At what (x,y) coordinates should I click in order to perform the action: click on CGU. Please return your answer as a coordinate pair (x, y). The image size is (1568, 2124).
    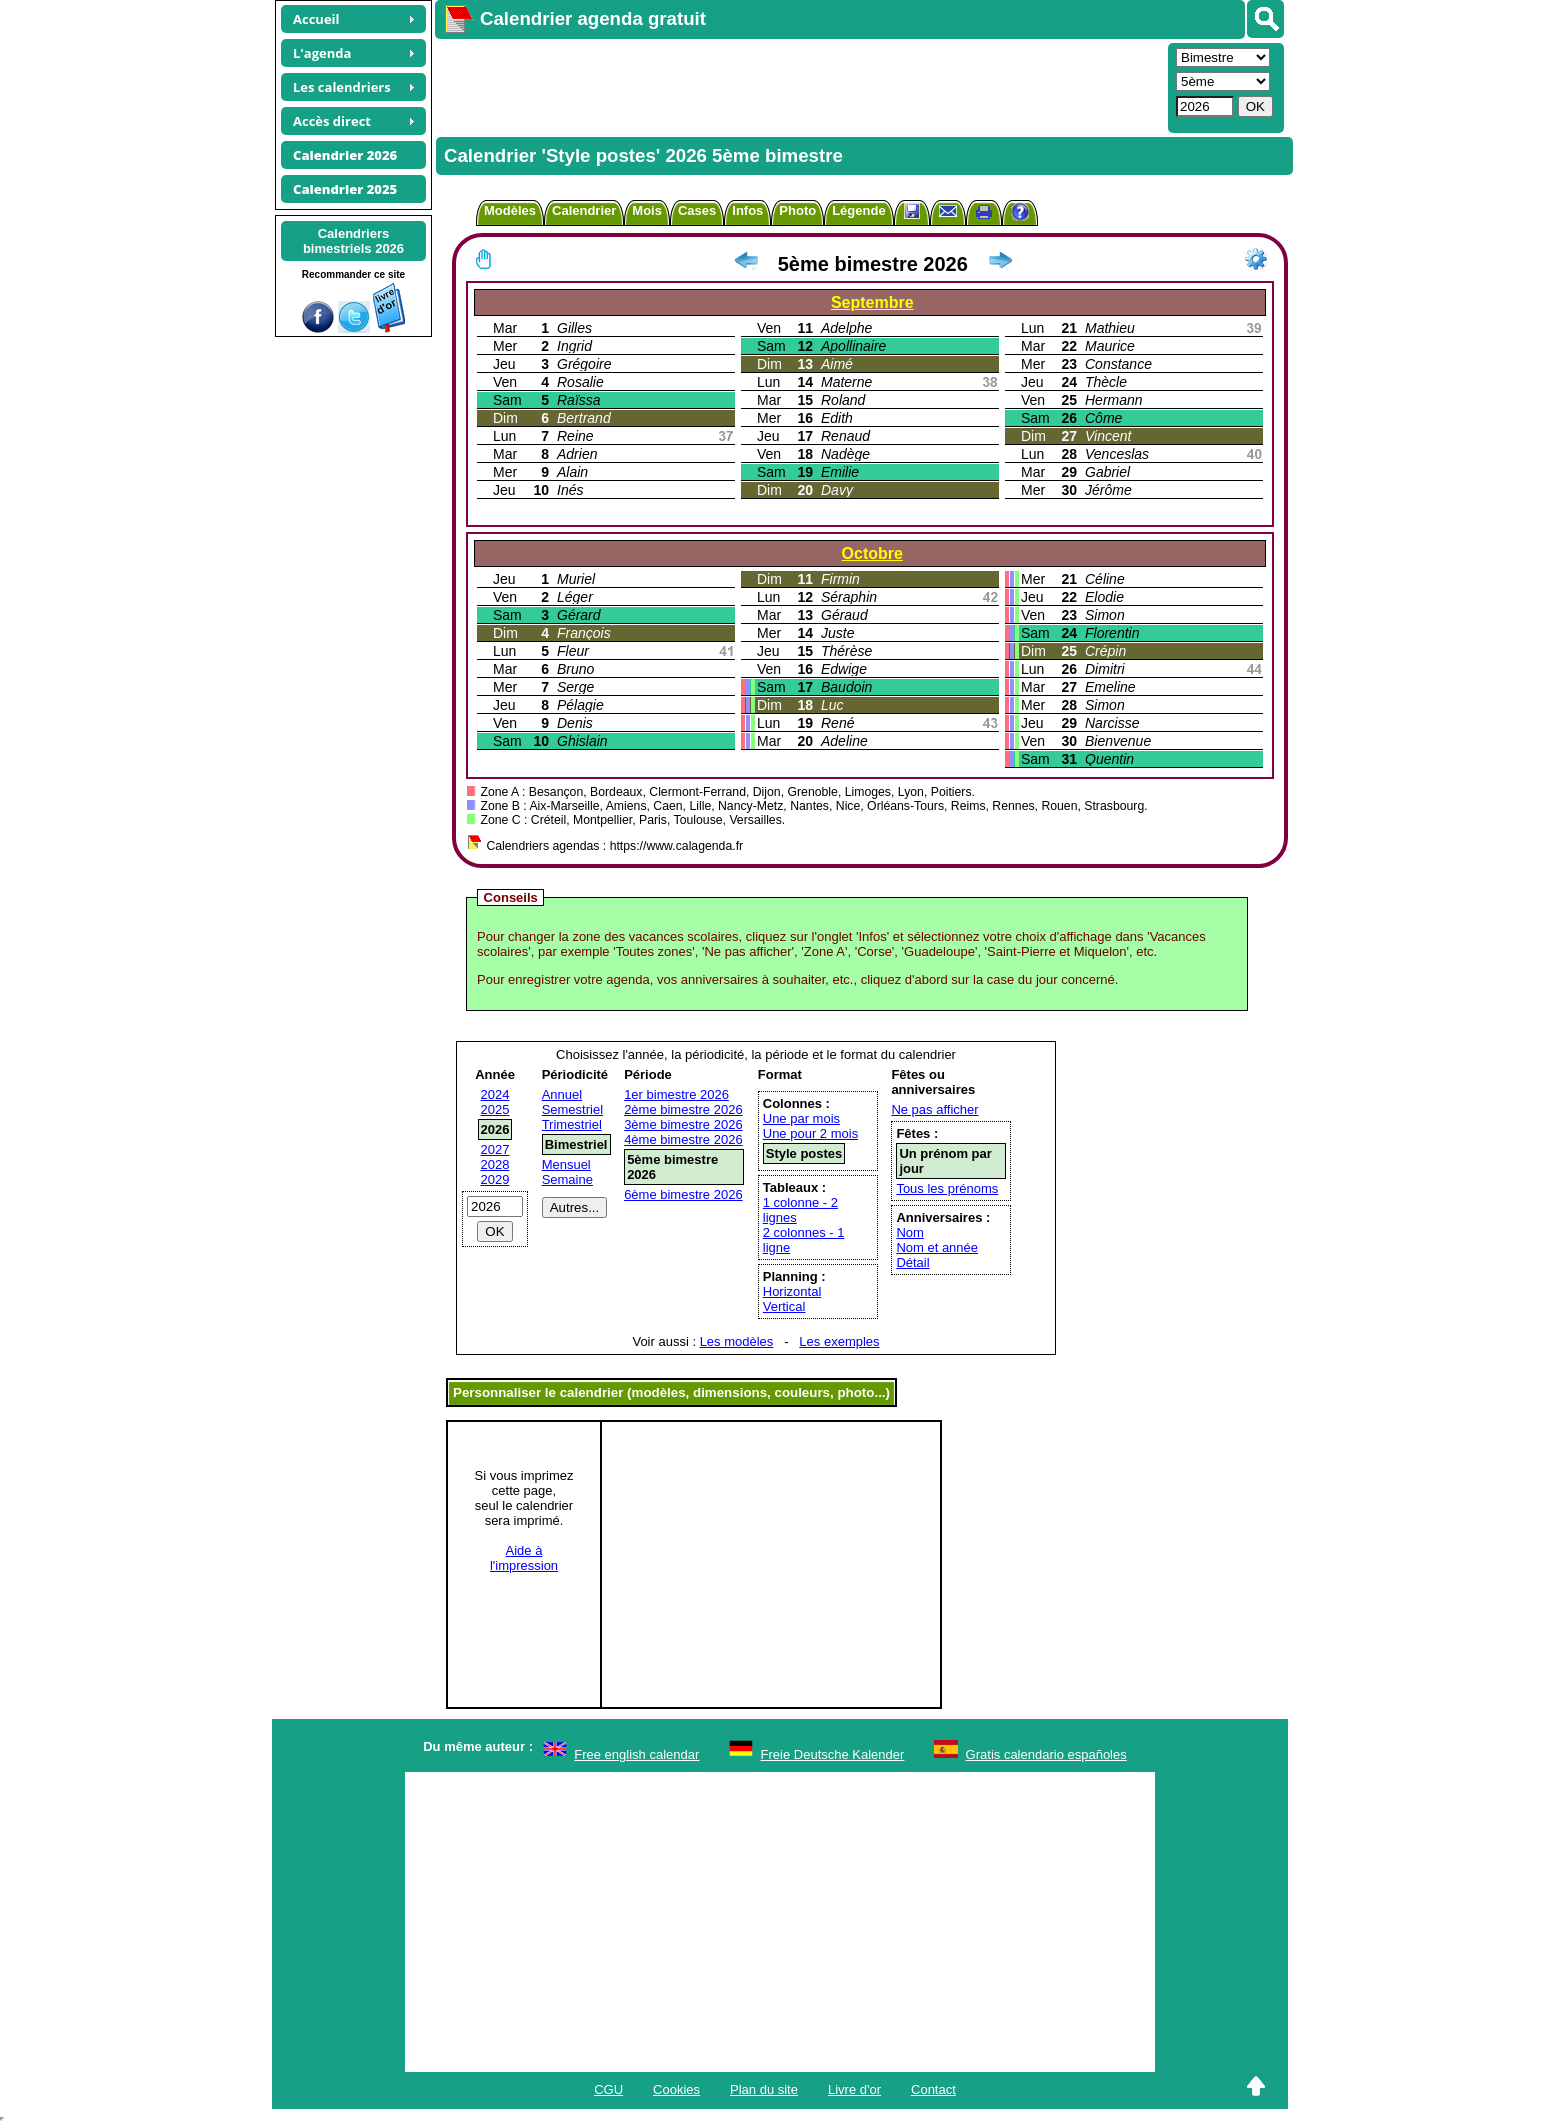
    Looking at the image, I should click on (608, 2089).